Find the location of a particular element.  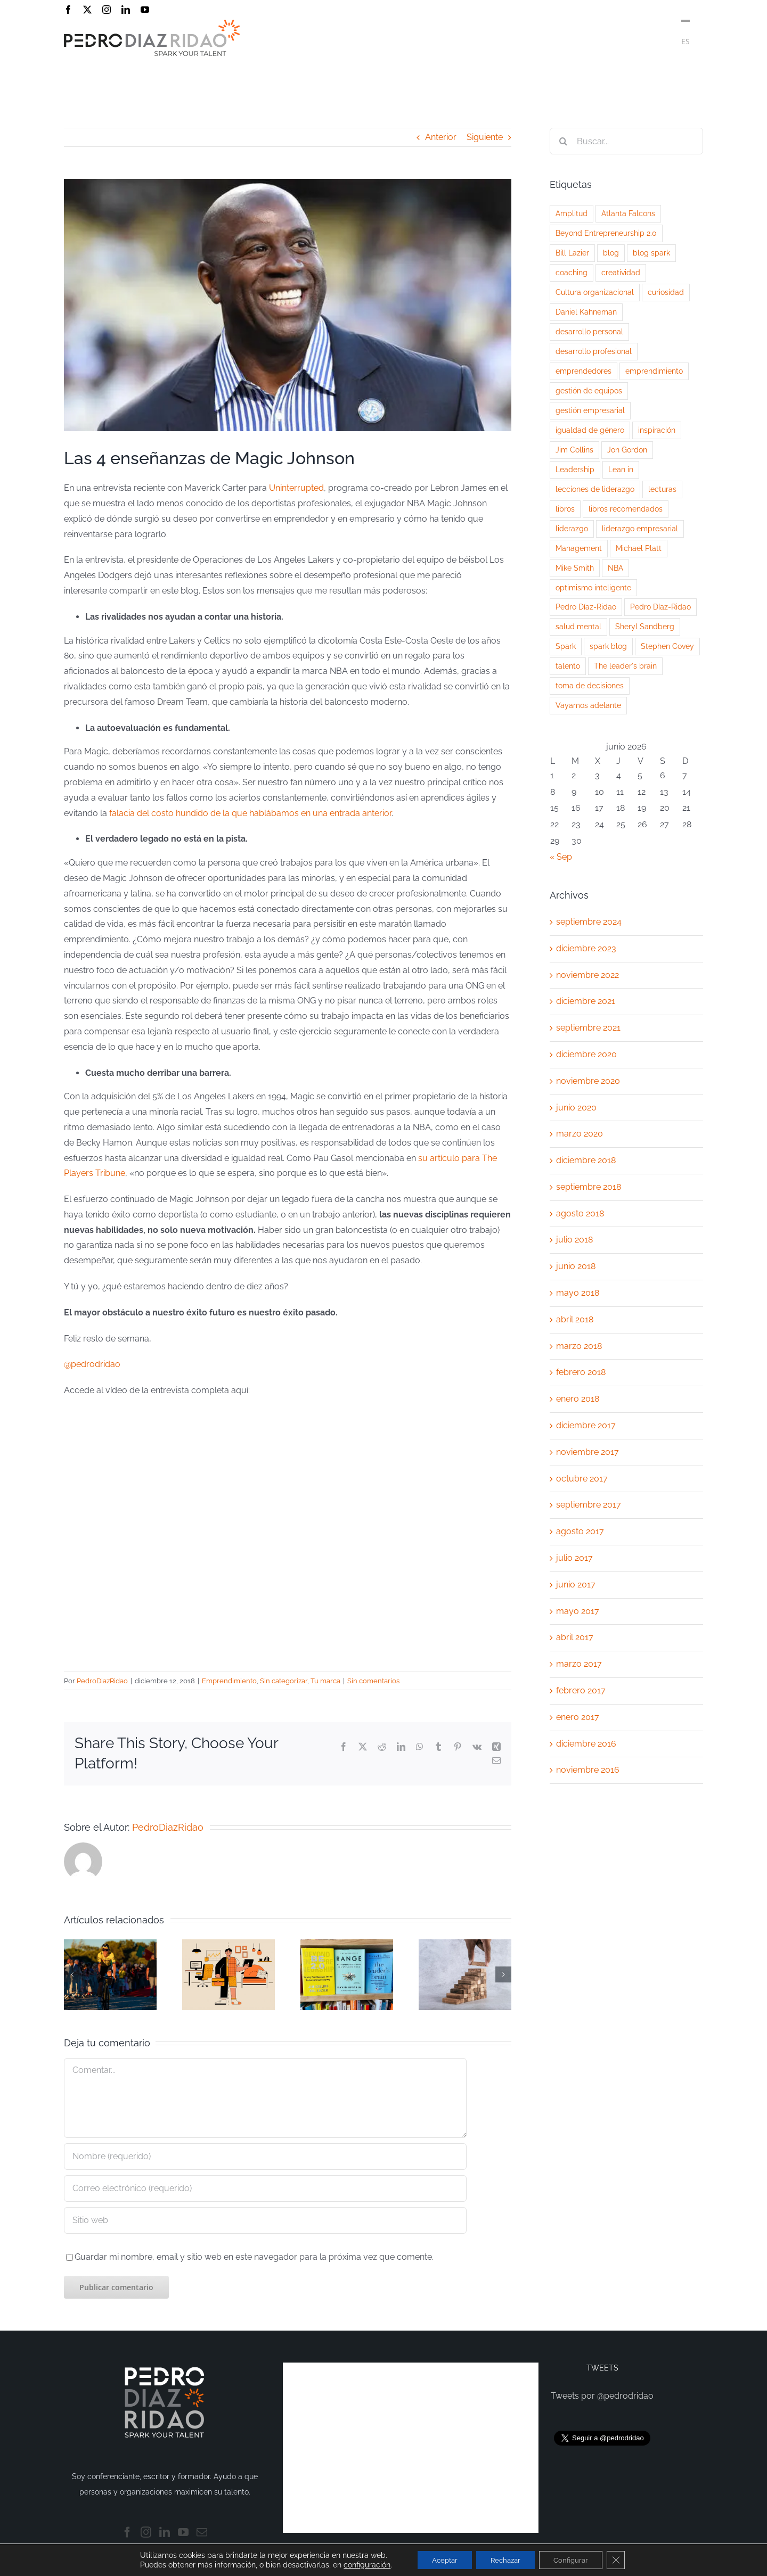

[Facebook] is located at coordinates (127, 2532).